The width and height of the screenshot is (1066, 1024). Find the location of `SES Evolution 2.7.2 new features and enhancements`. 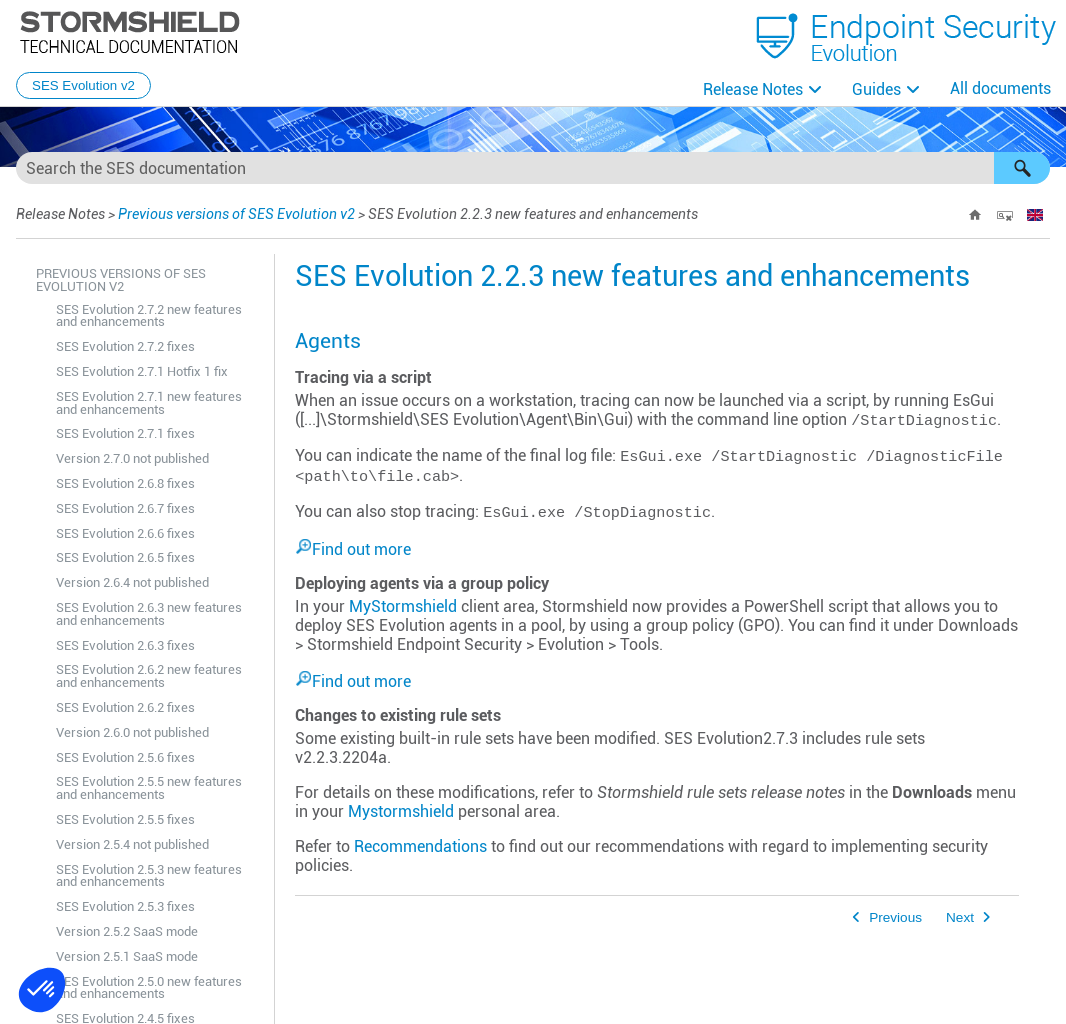

SES Evolution 2.7.2 new features and enhancements is located at coordinates (149, 316).